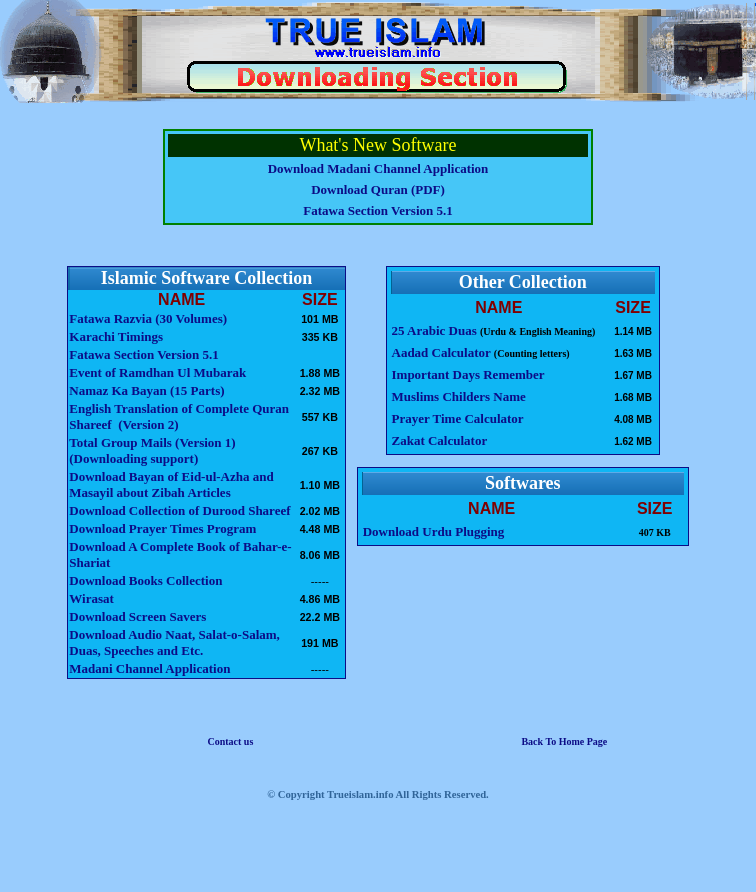 Image resolution: width=756 pixels, height=892 pixels. I want to click on Wirasat, so click(91, 598).